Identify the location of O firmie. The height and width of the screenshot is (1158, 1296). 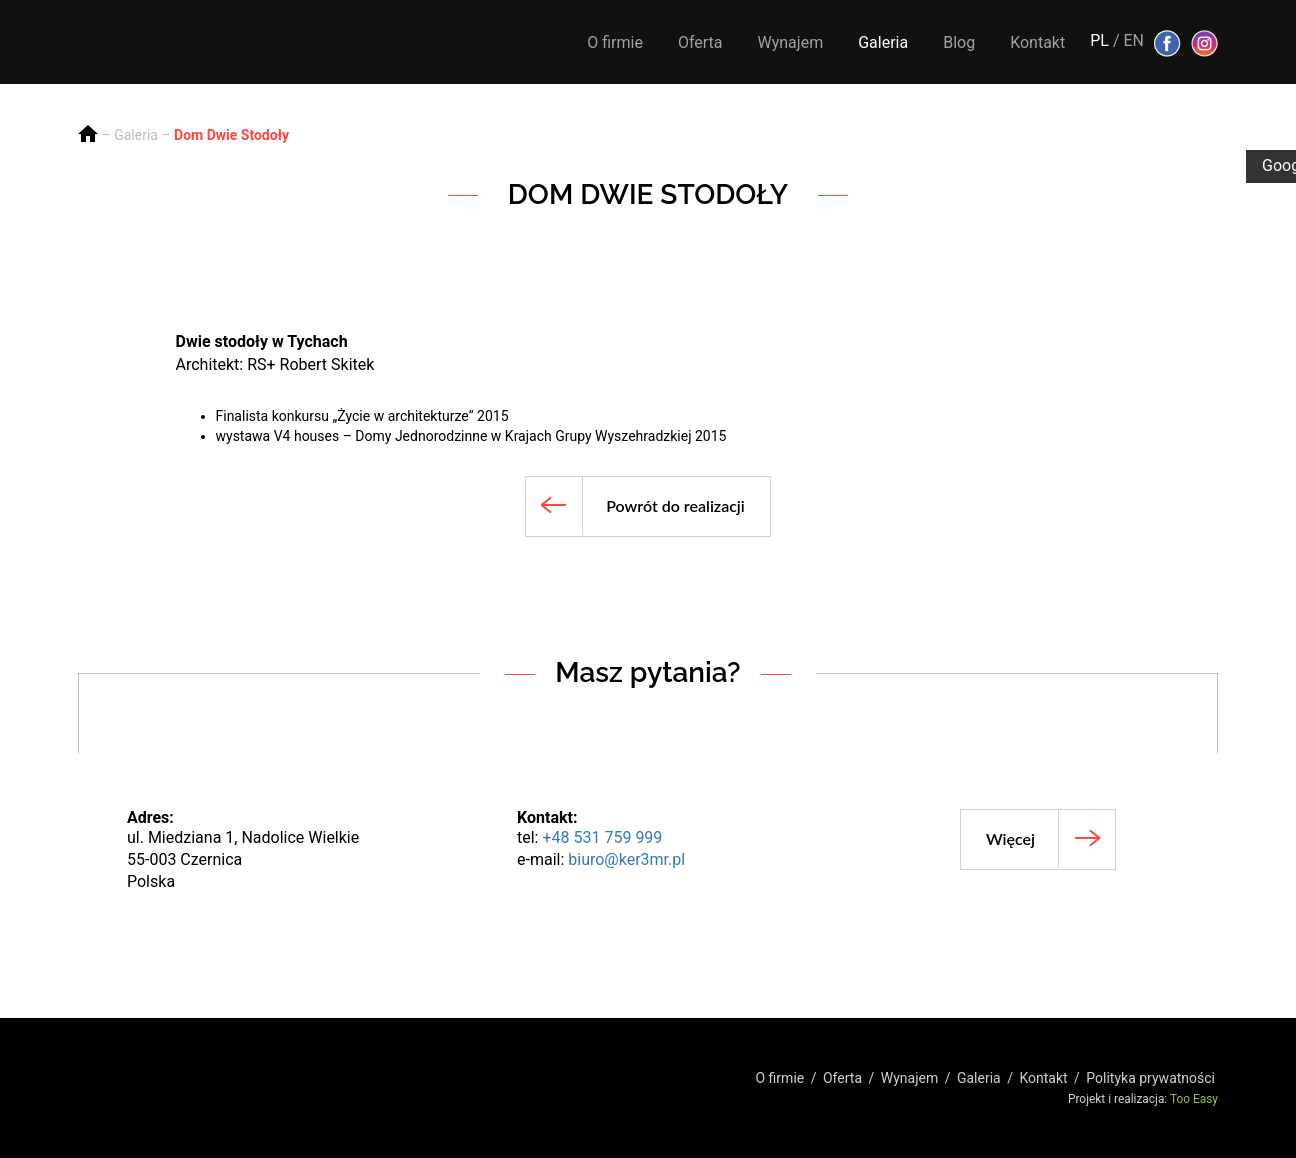
(615, 42).